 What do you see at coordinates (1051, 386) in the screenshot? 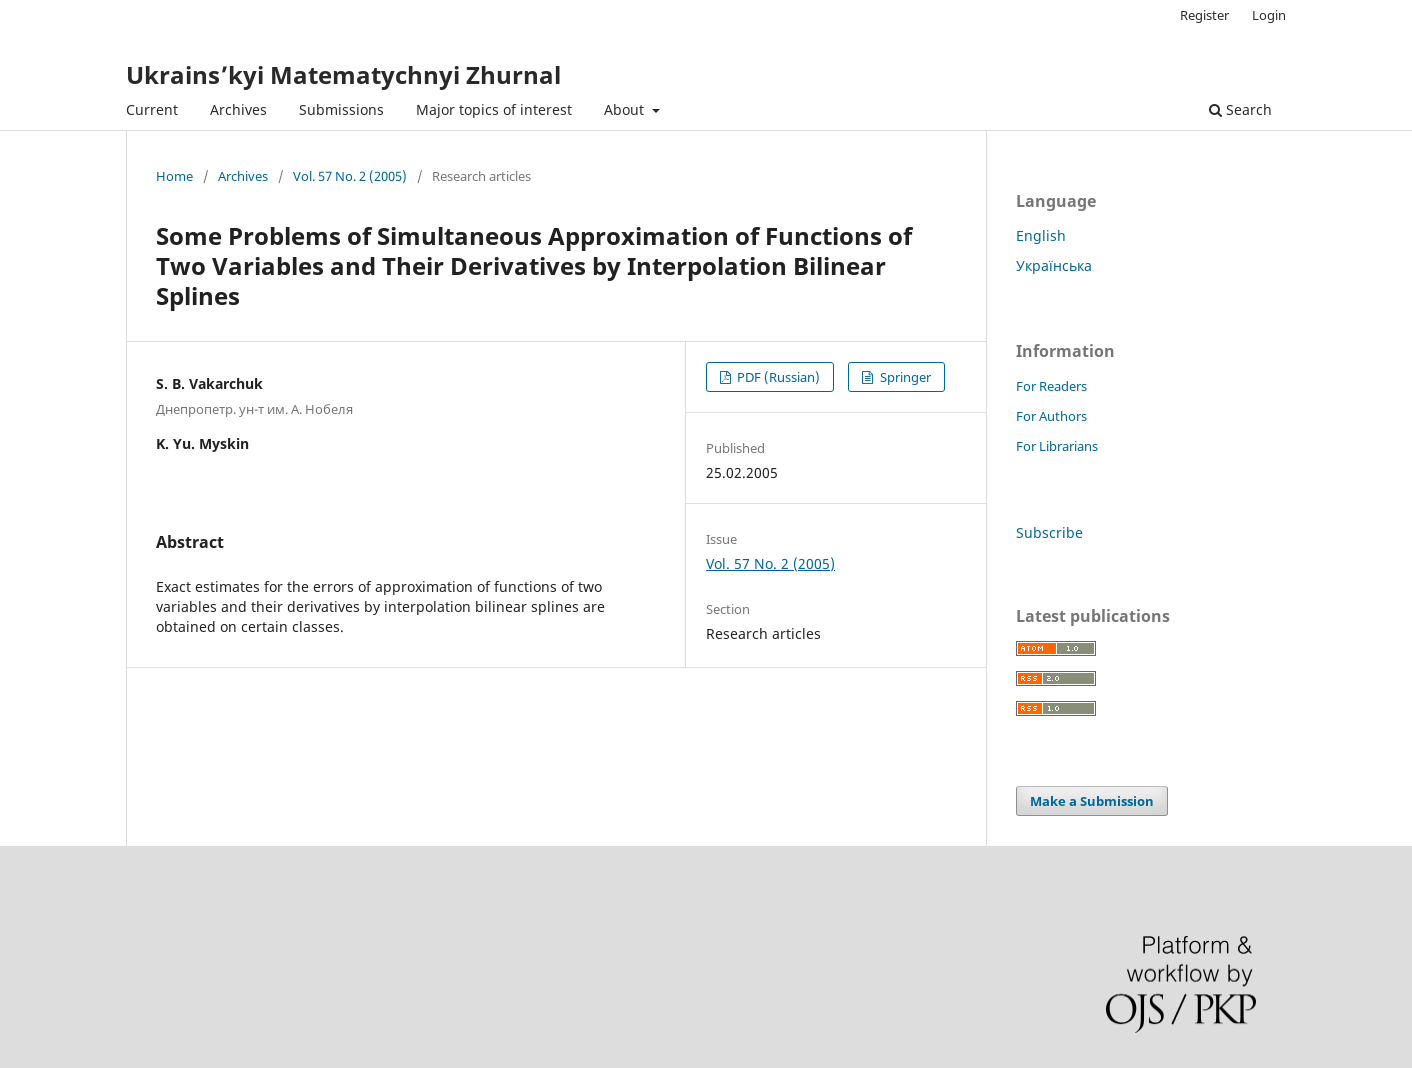
I see `For Readers` at bounding box center [1051, 386].